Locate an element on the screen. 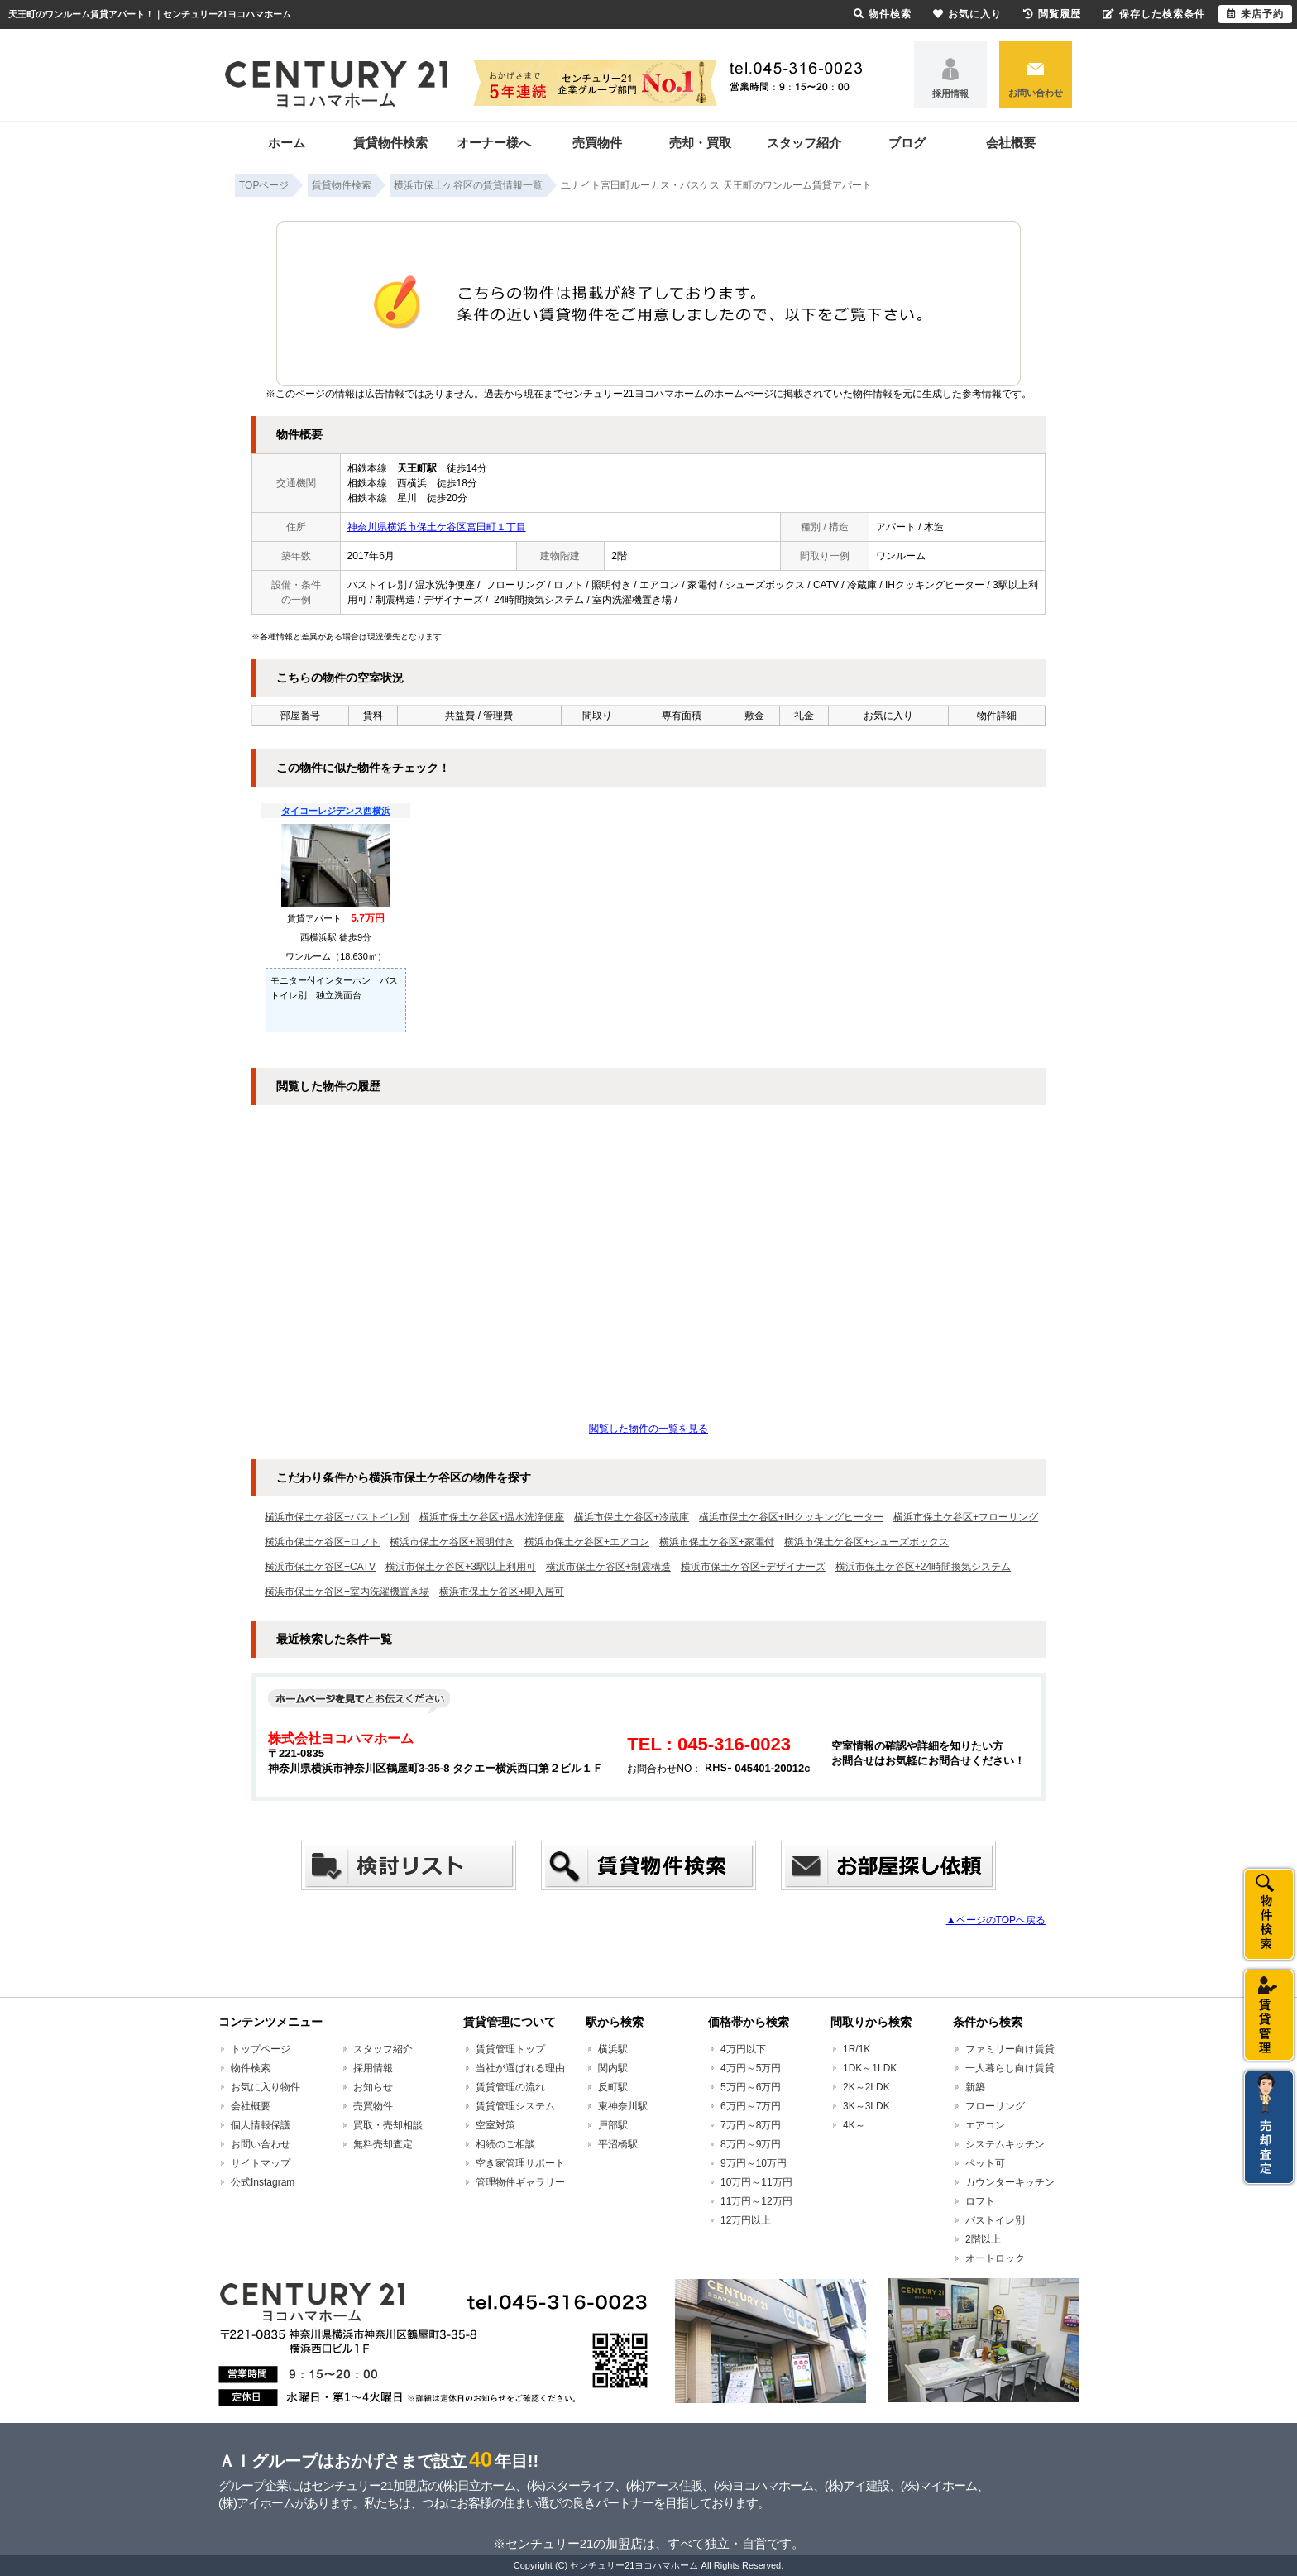  保存した検索条件 is located at coordinates (1154, 14).